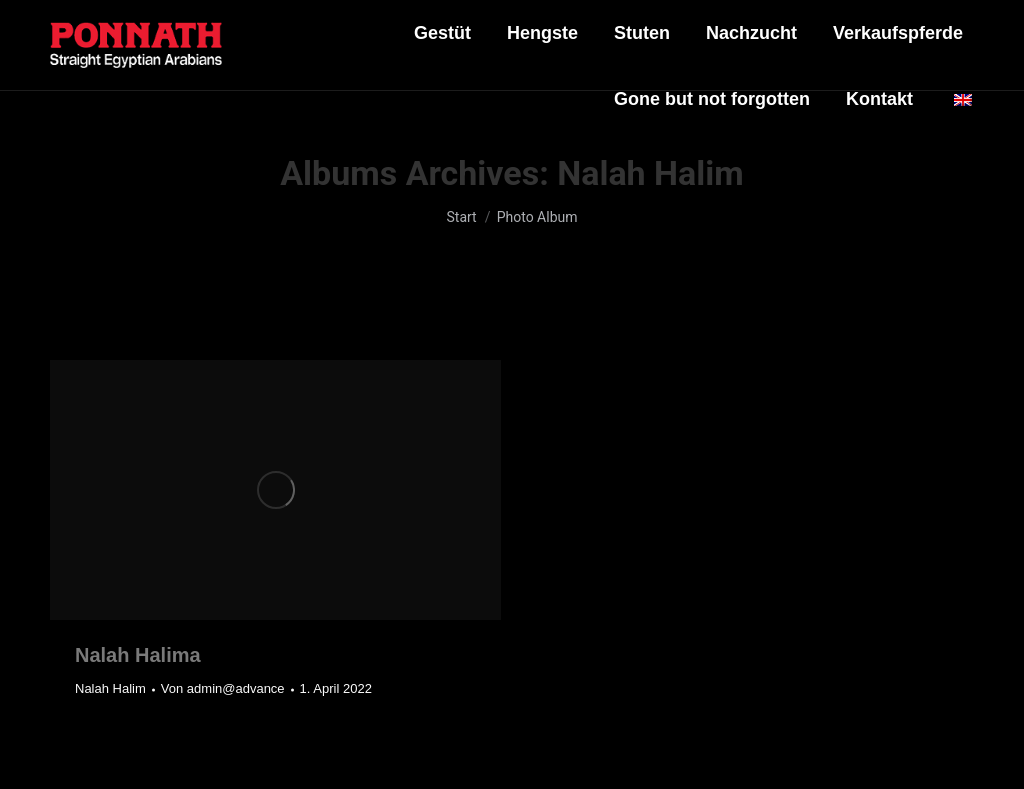 This screenshot has width=1024, height=789. Describe the element at coordinates (223, 688) in the screenshot. I see `Von` at that location.